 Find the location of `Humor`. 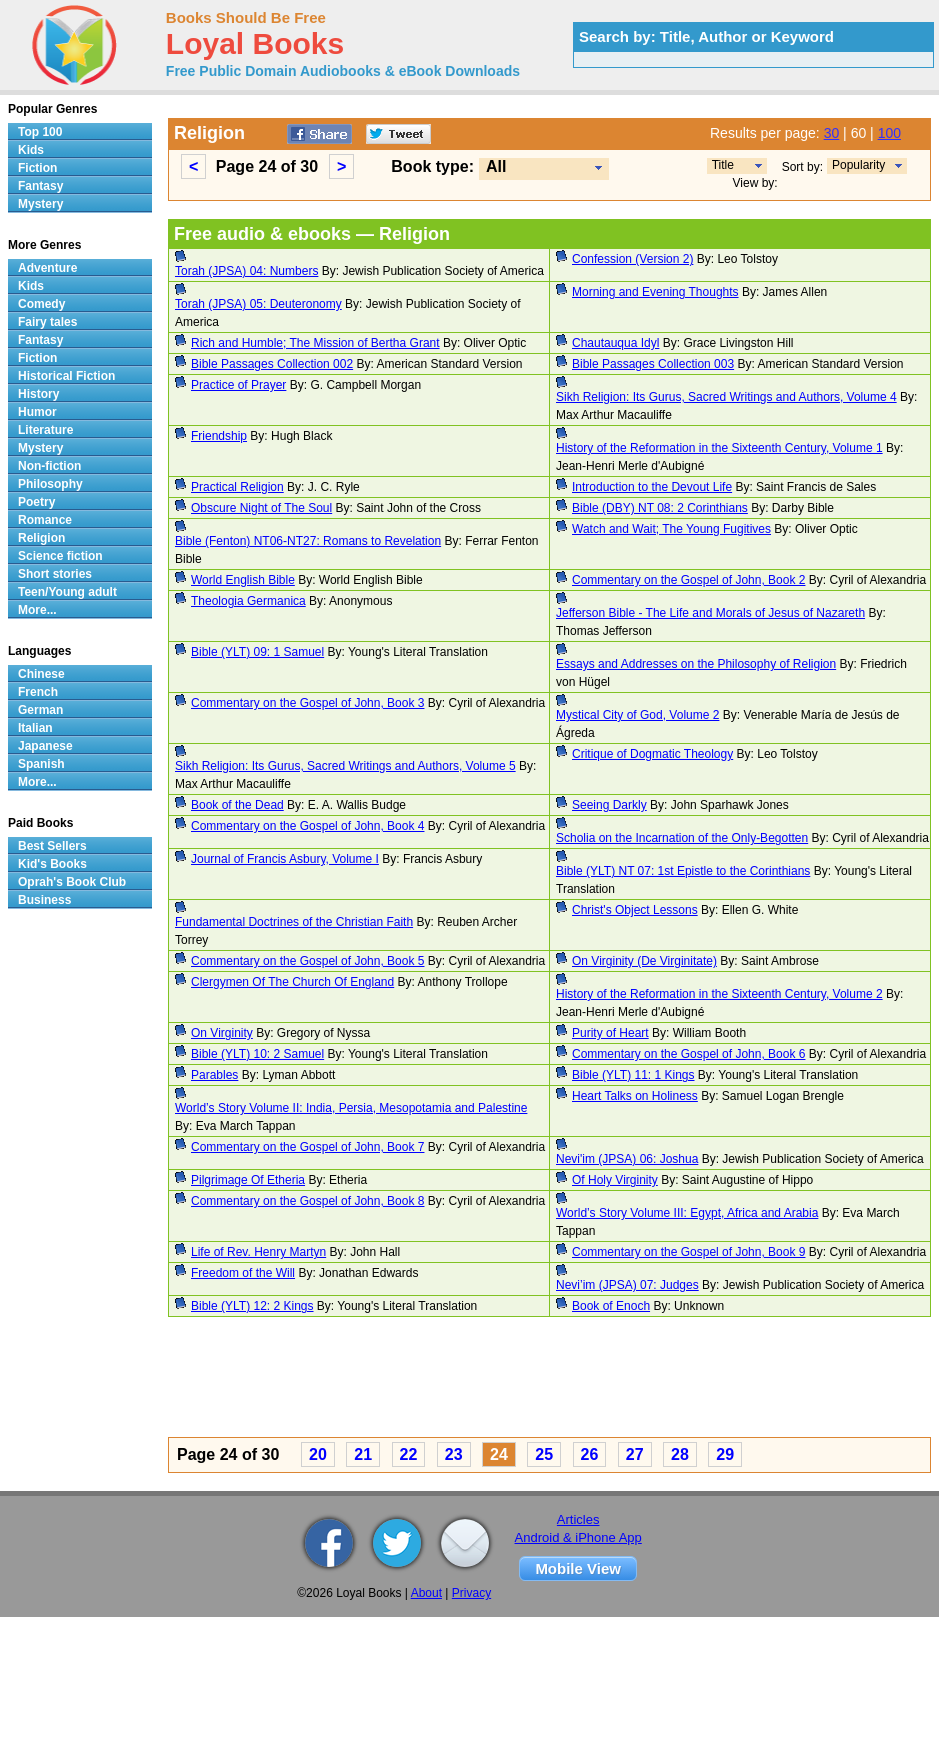

Humor is located at coordinates (37, 412).